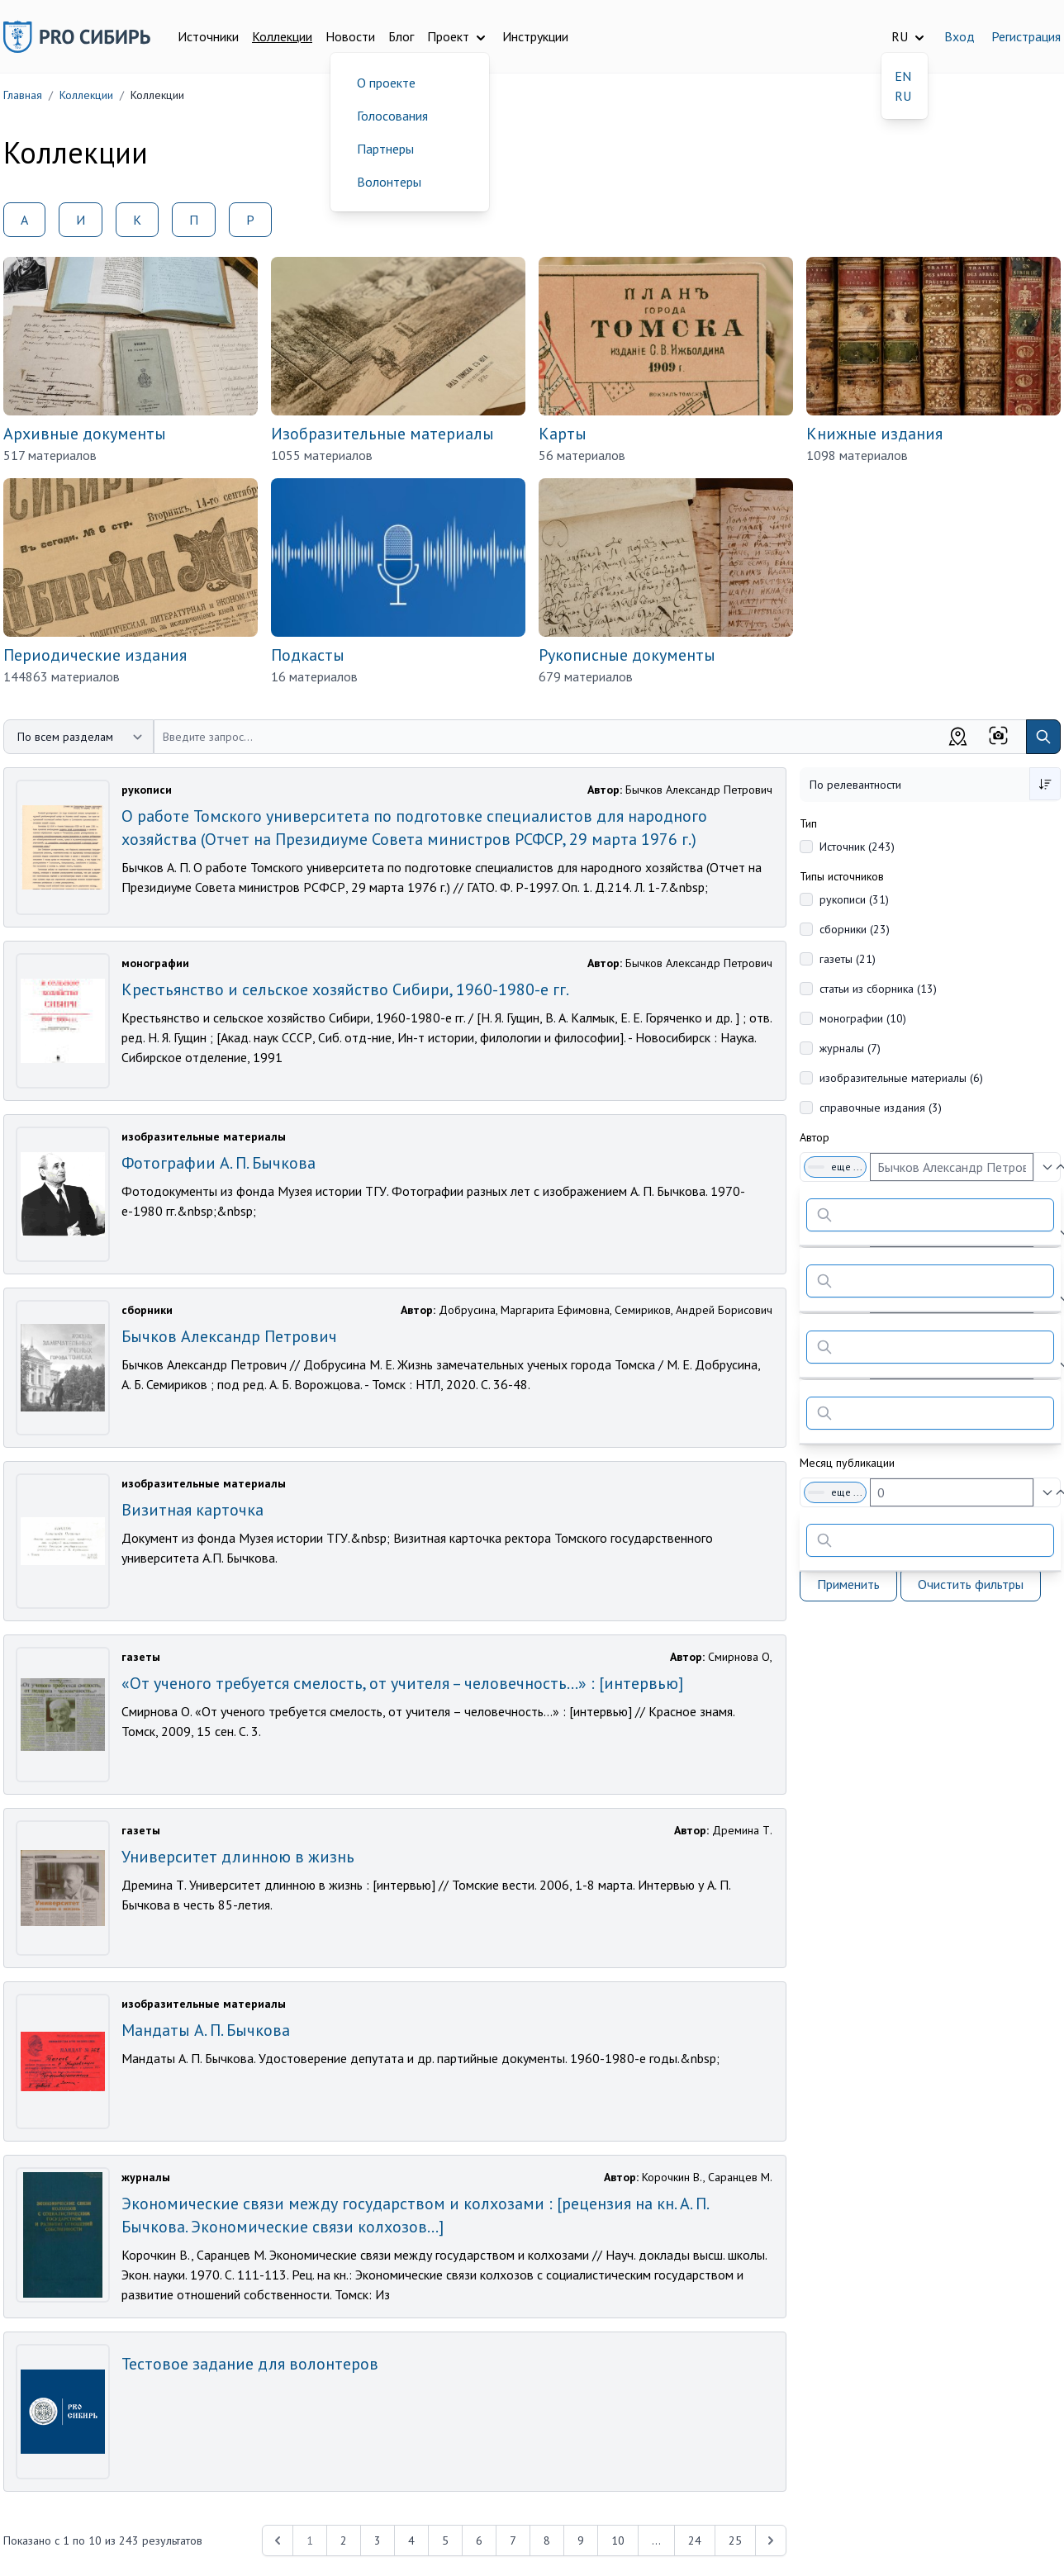  What do you see at coordinates (903, 96) in the screenshot?
I see `RU` at bounding box center [903, 96].